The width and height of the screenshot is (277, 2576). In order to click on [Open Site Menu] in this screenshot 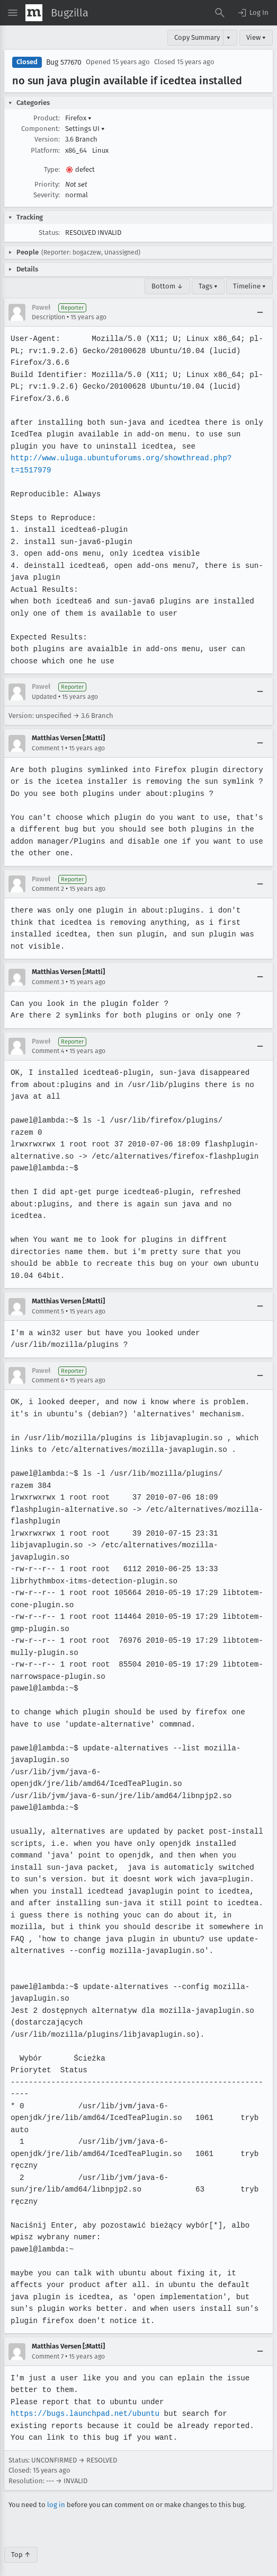, I will do `click(12, 12)`.